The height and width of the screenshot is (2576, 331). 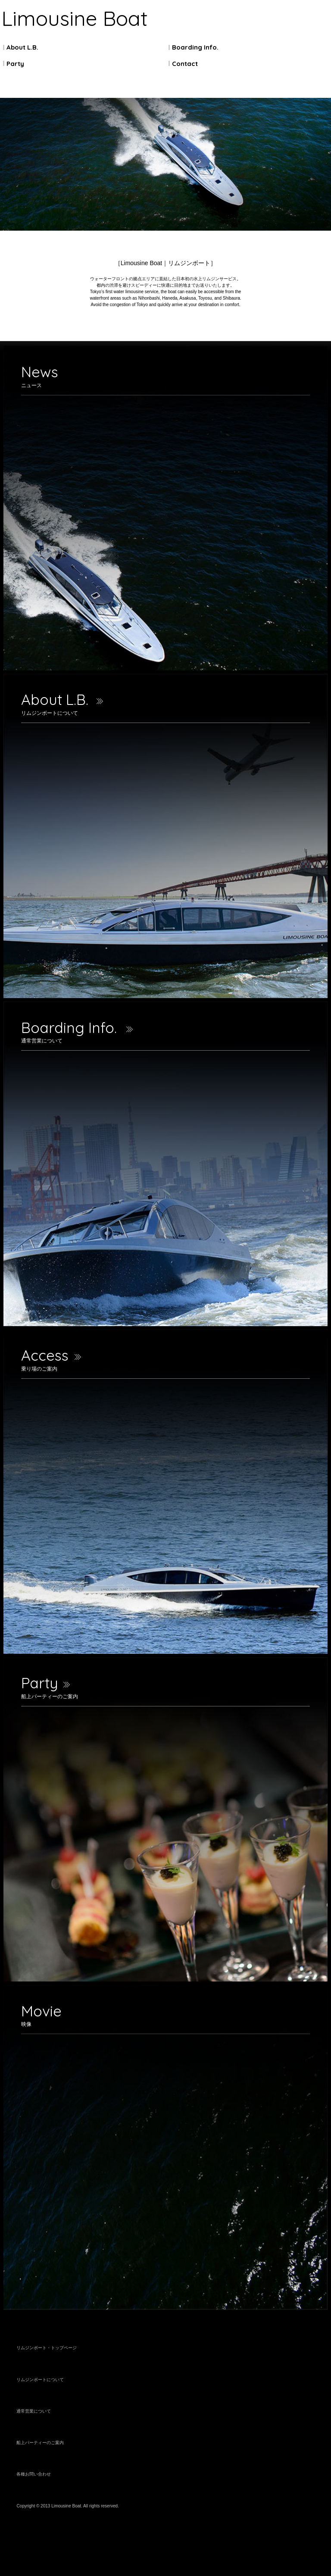 I want to click on Party, so click(x=15, y=63).